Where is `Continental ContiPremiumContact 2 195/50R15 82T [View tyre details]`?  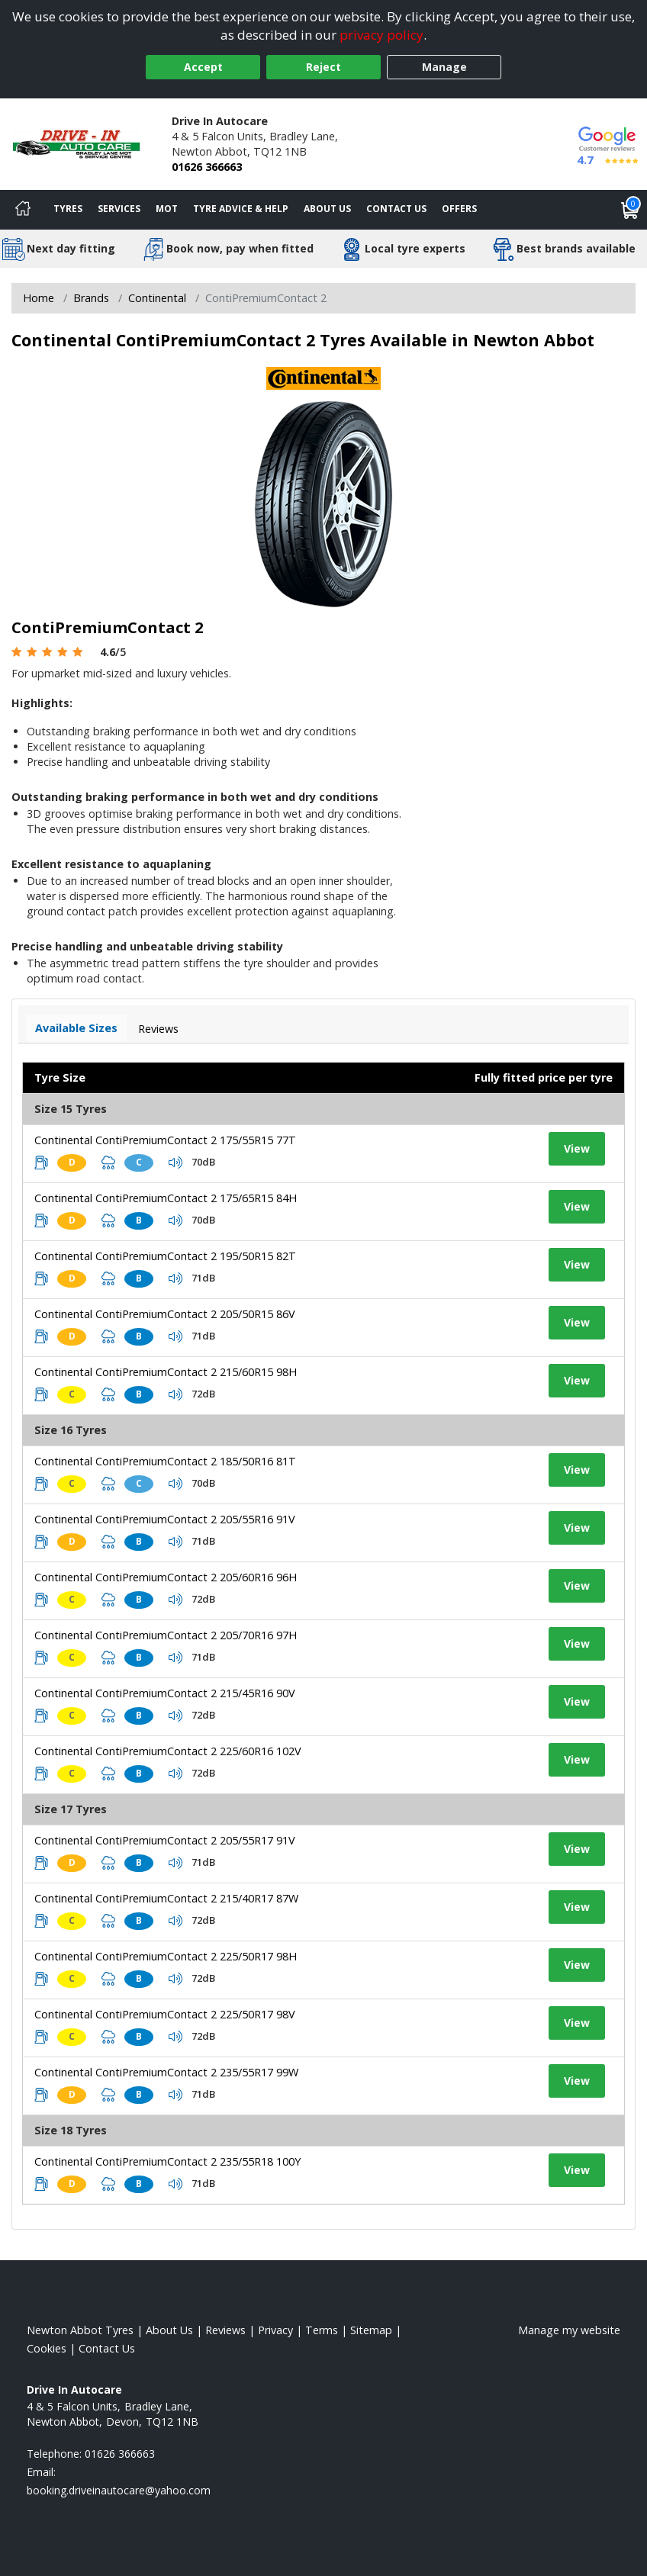
Continental ContiPremiumContact 2 195/50R15 82T [View tyre details] is located at coordinates (165, 1256).